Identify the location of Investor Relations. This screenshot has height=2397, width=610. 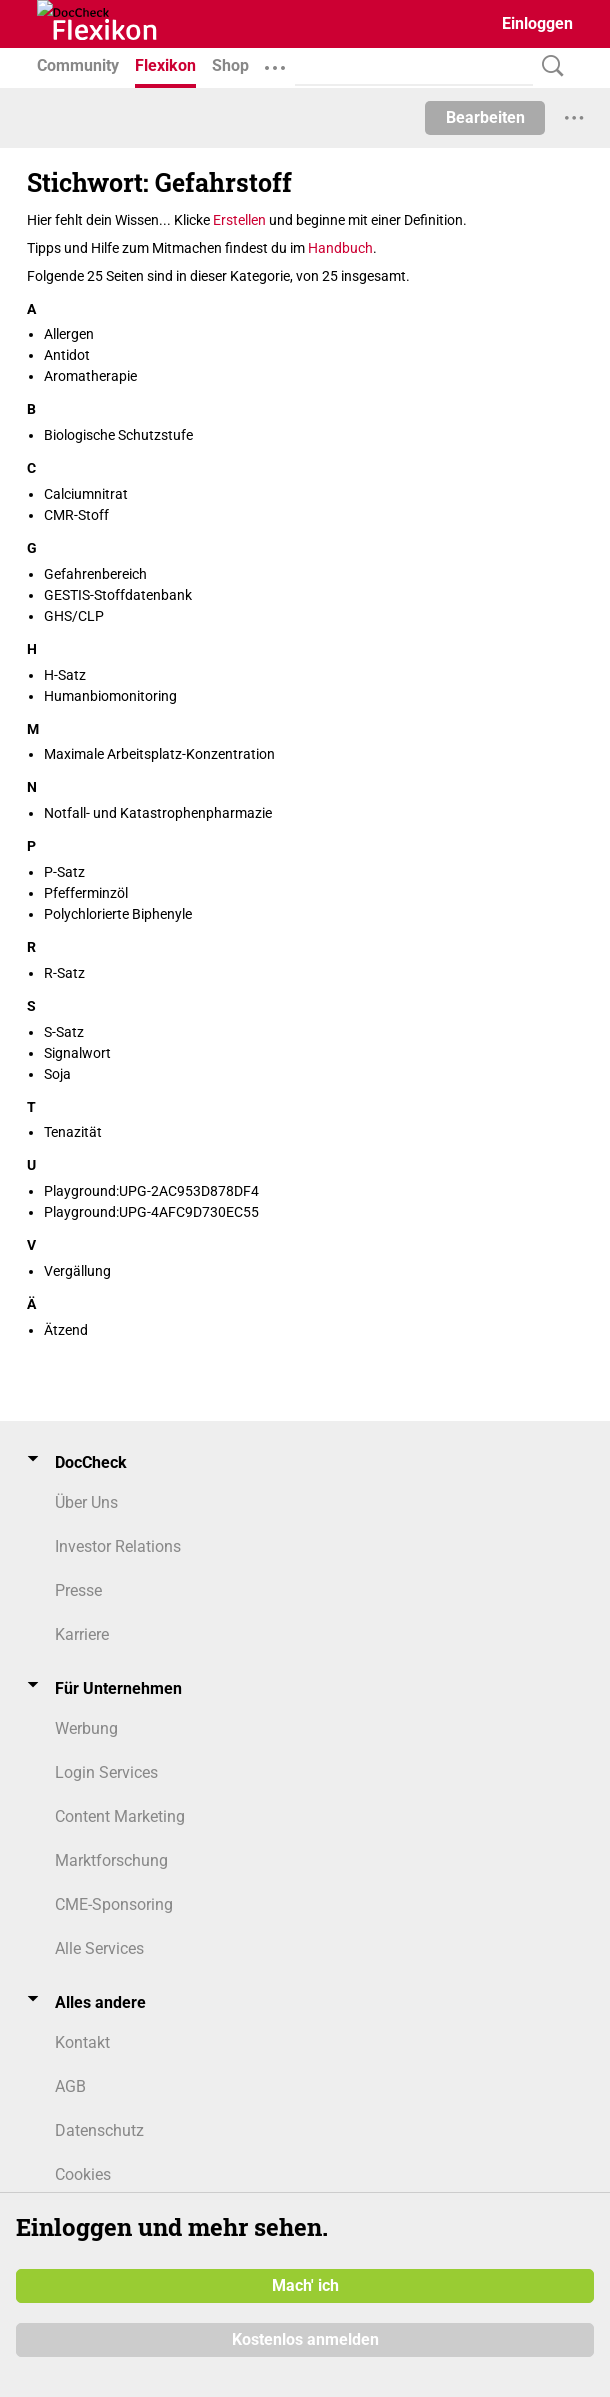
(118, 1546).